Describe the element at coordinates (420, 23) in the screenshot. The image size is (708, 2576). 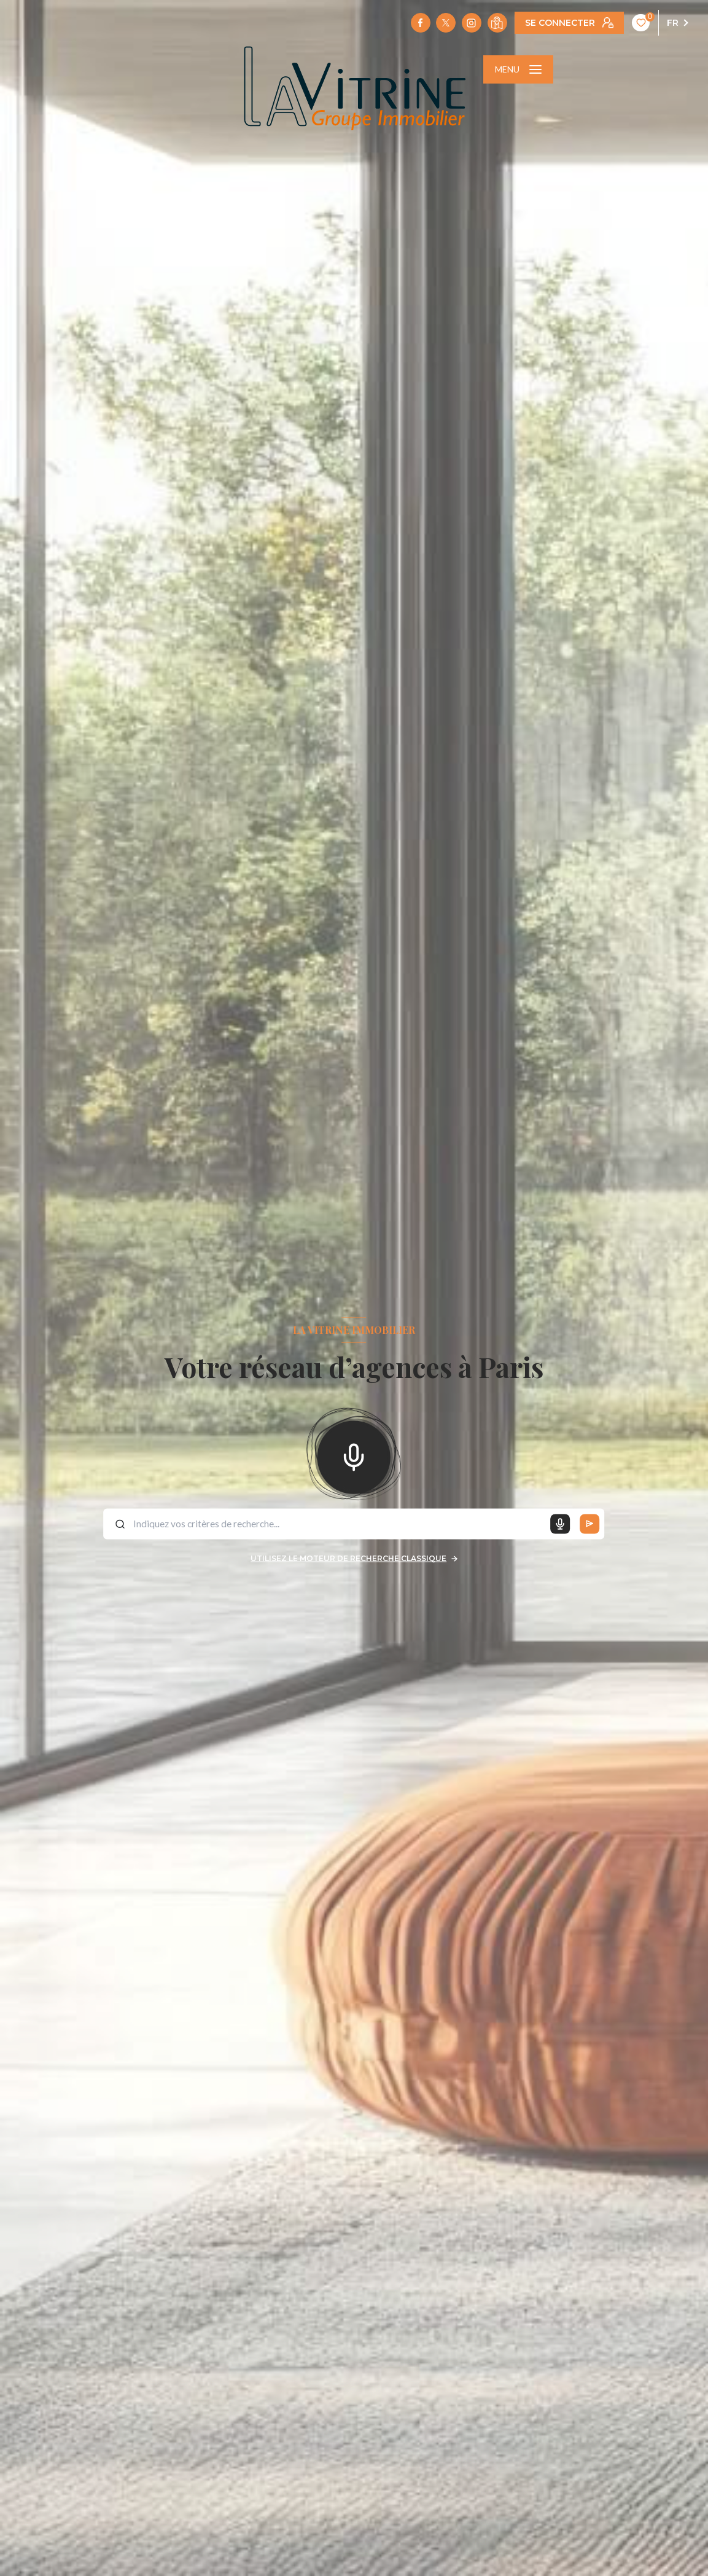
I see `[TRAD_LEVANT_visiternotrepagefacebook - Ouverture nouvelle fenêtre]` at that location.